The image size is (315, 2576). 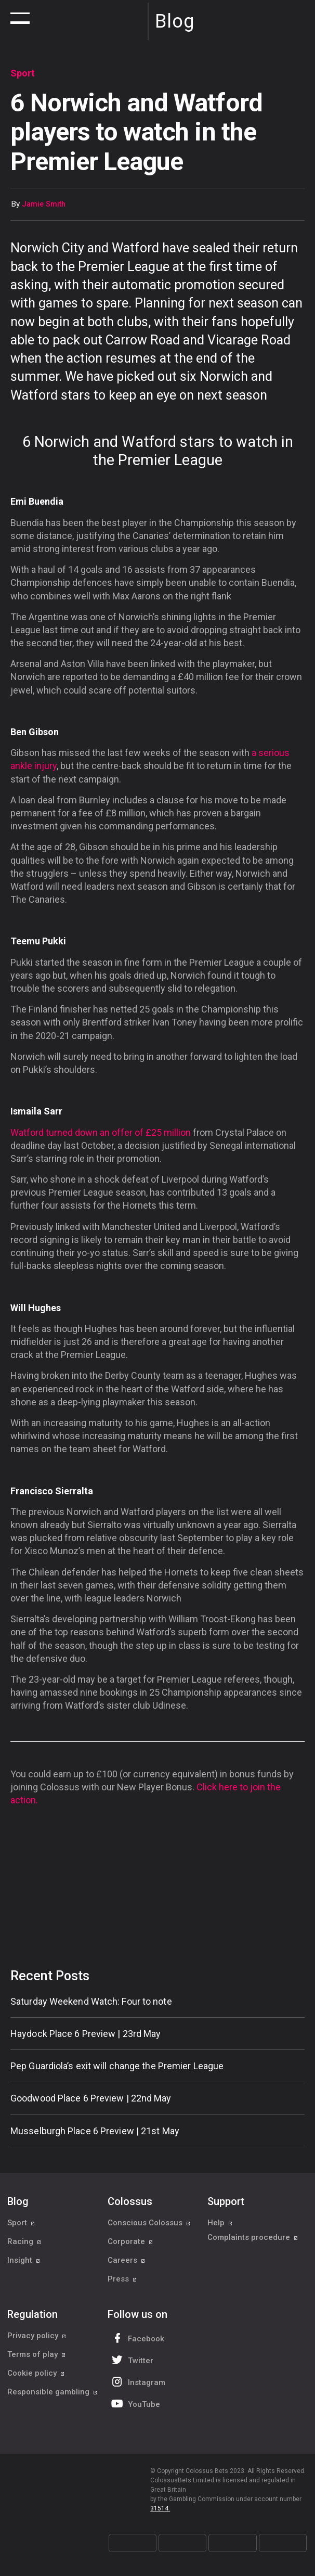 I want to click on Careers, so click(x=127, y=2260).